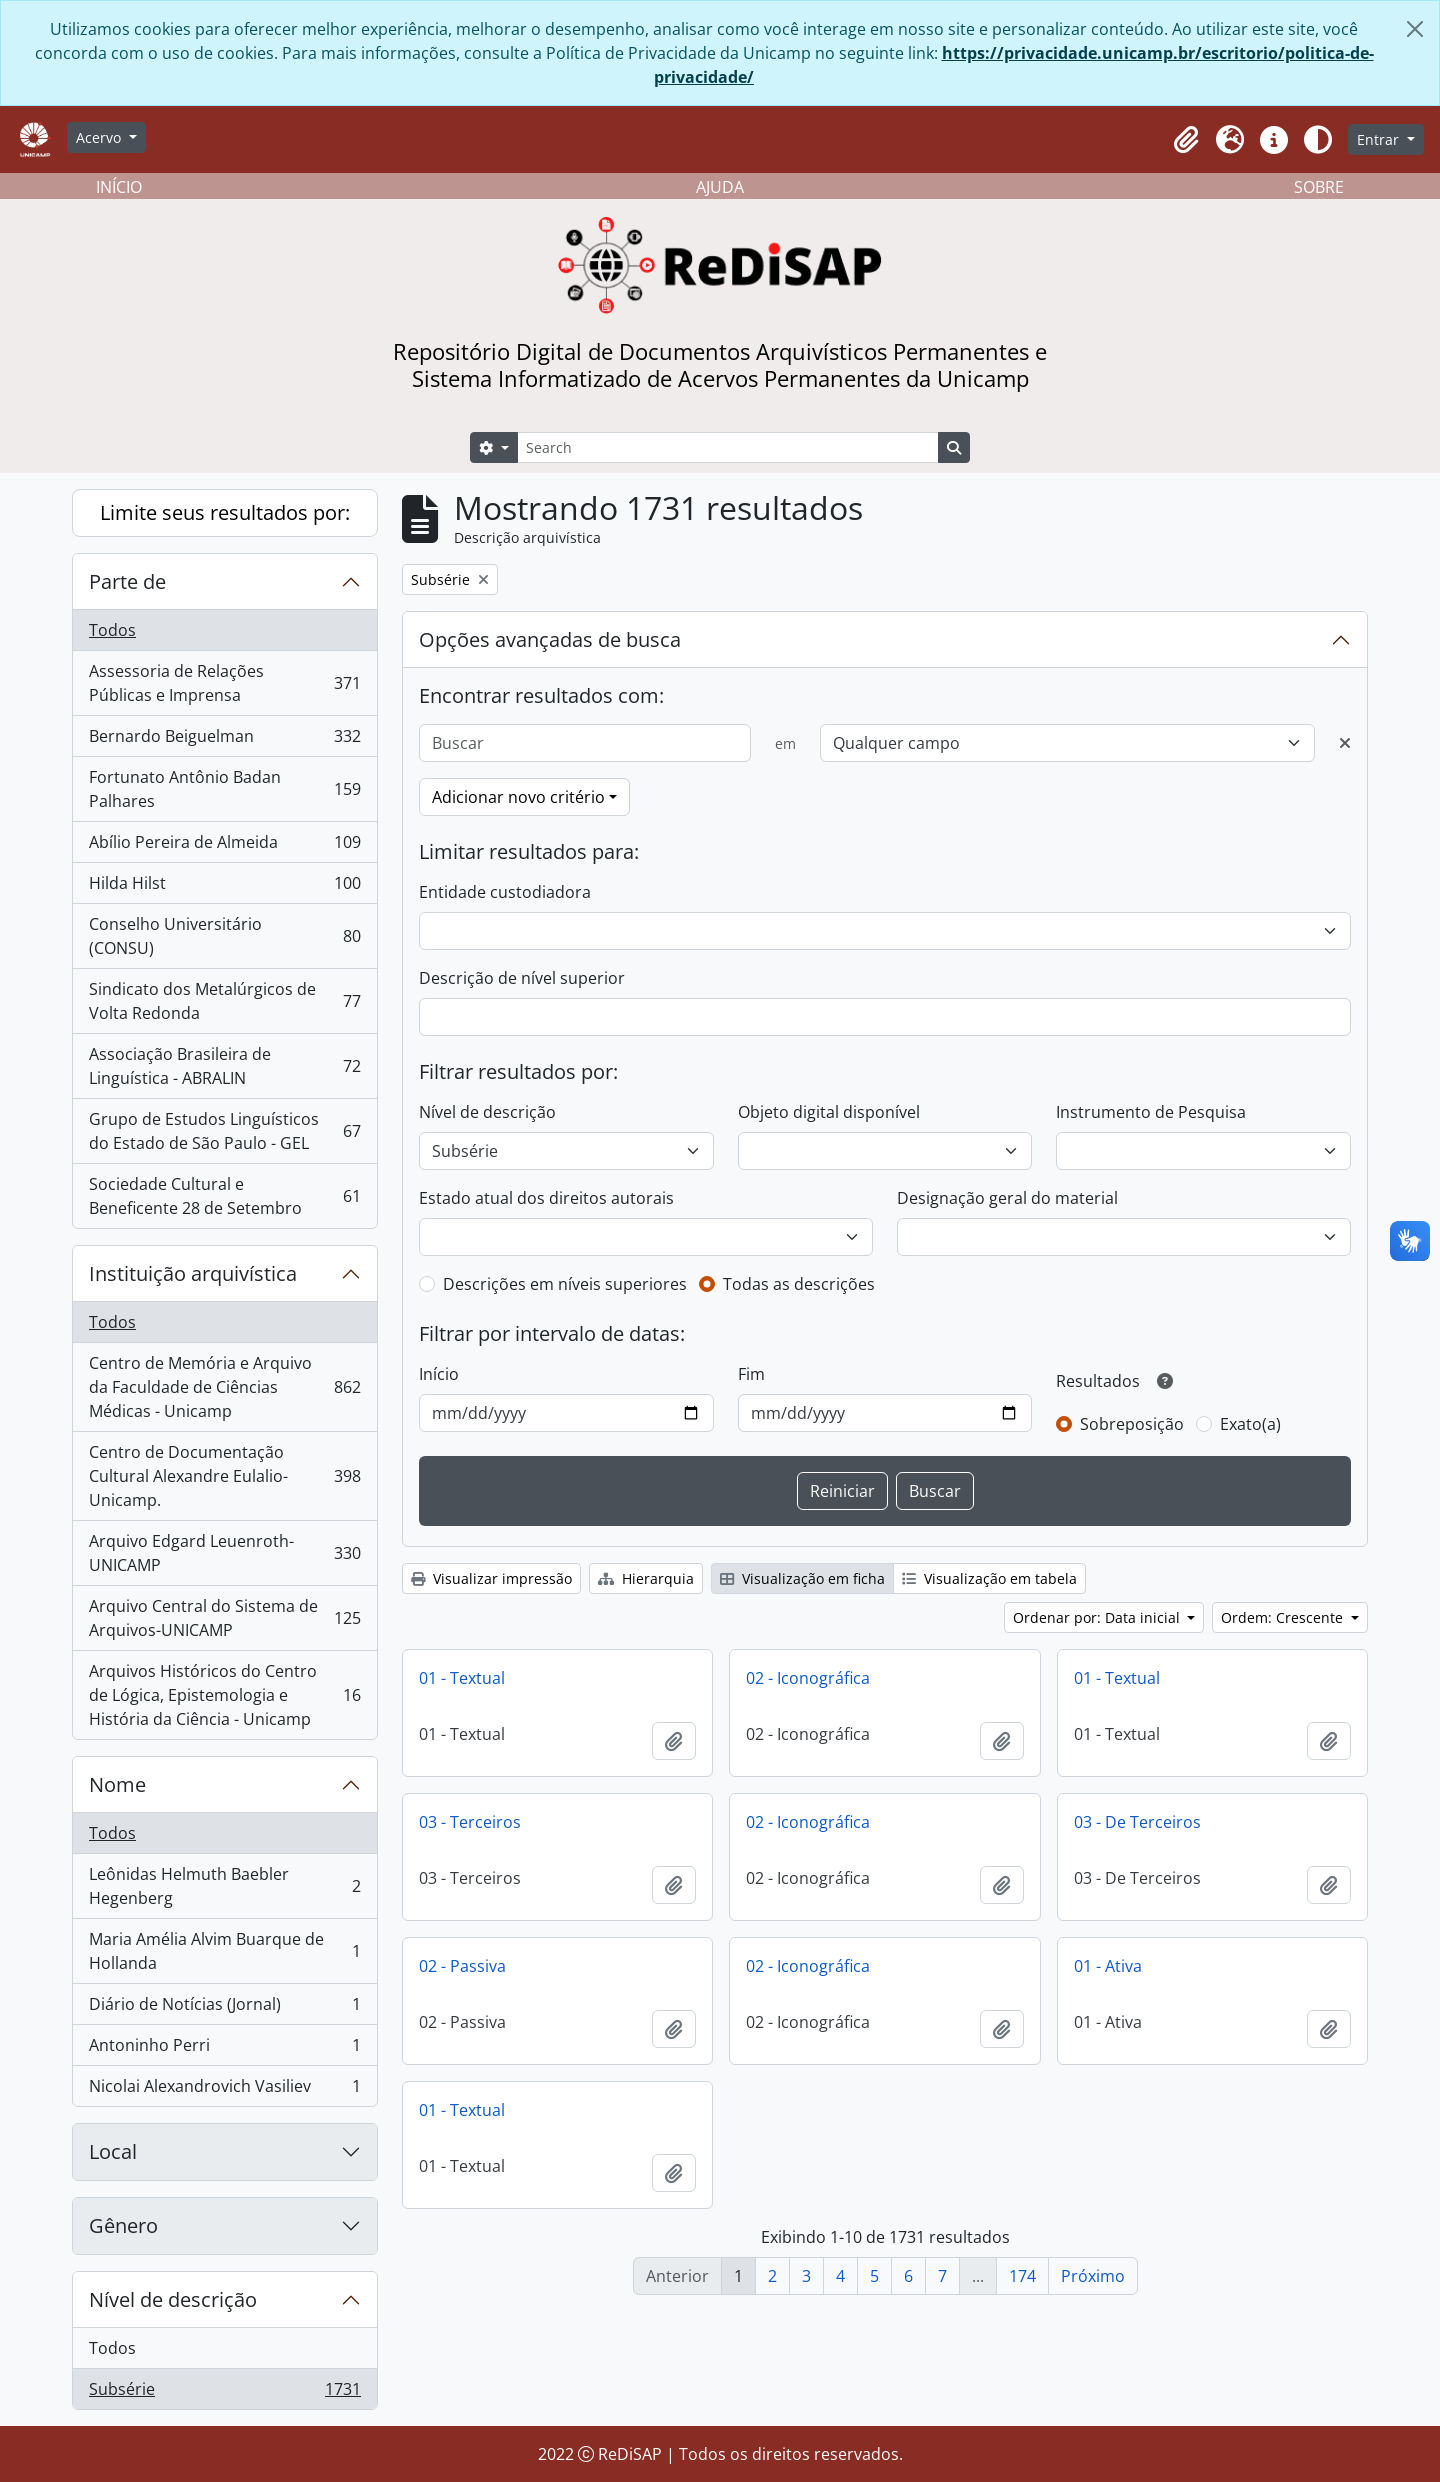 Image resolution: width=1440 pixels, height=2482 pixels. I want to click on Limite seus resultados por:, so click(225, 512).